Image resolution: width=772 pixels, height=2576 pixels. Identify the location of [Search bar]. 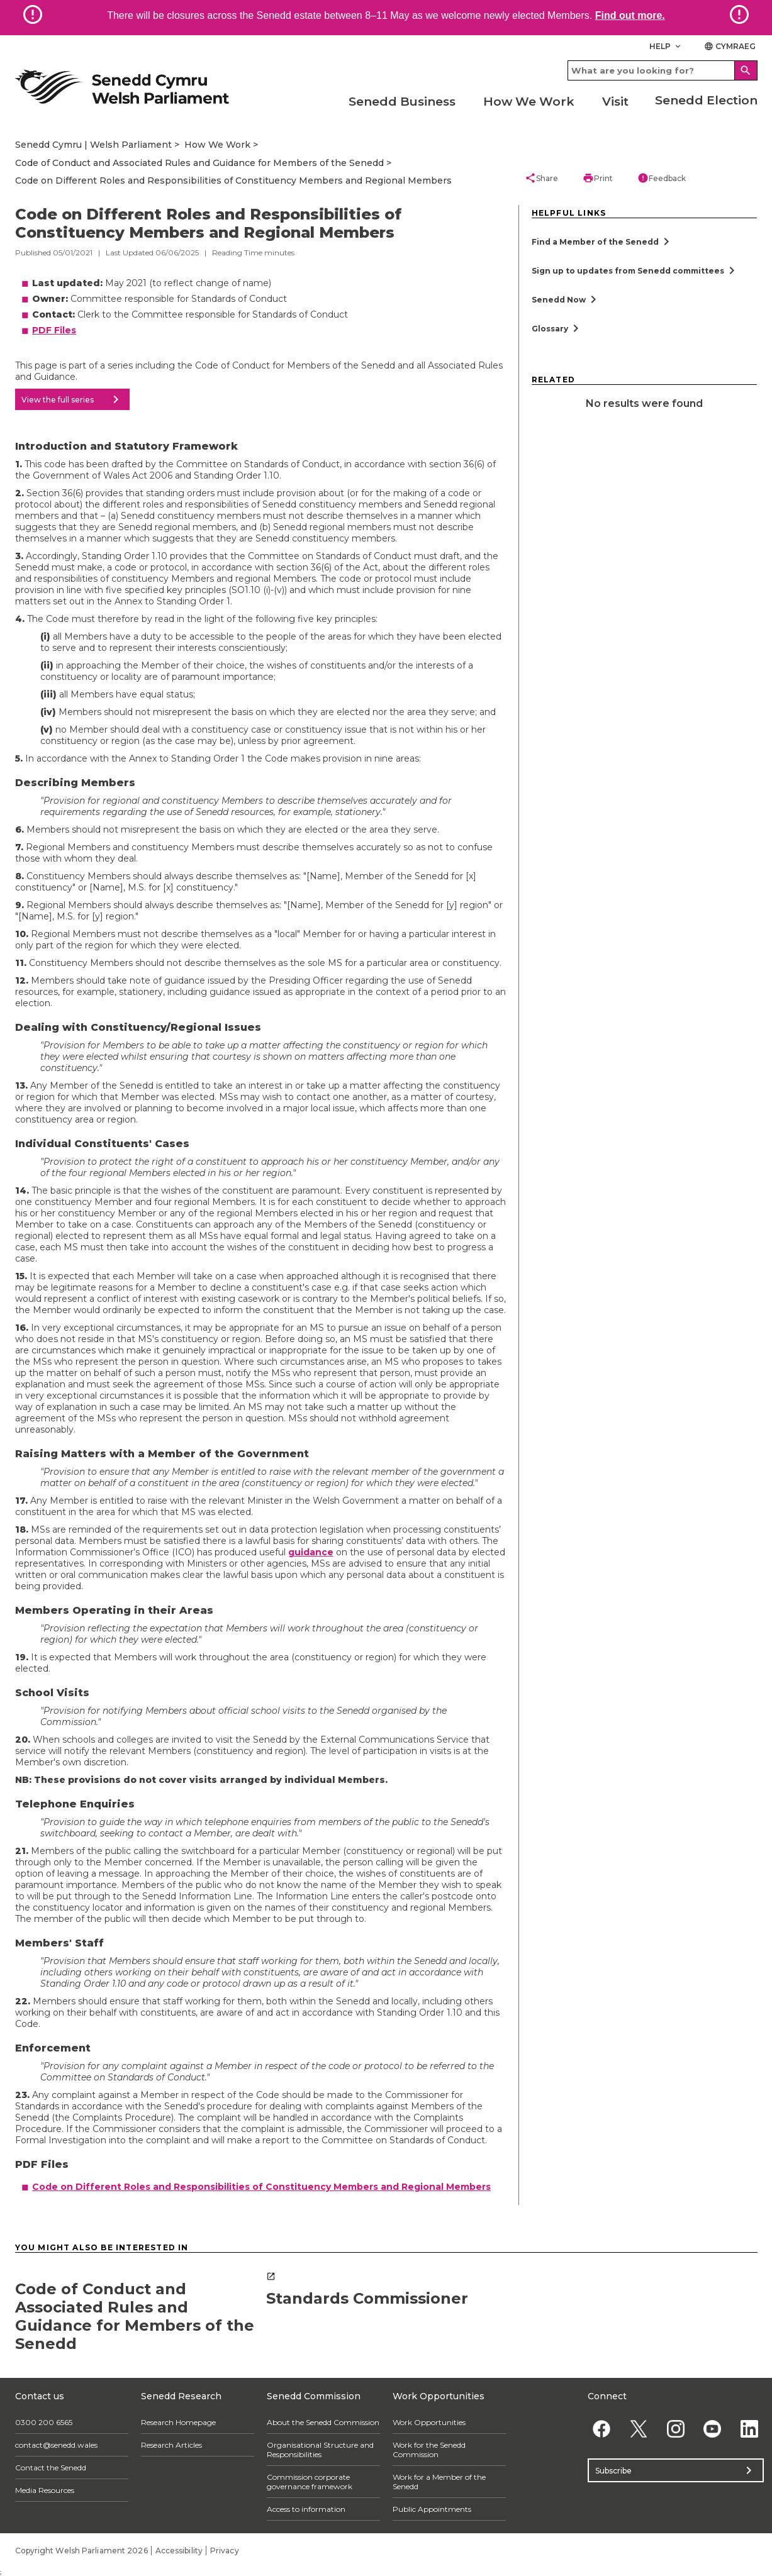
(662, 70).